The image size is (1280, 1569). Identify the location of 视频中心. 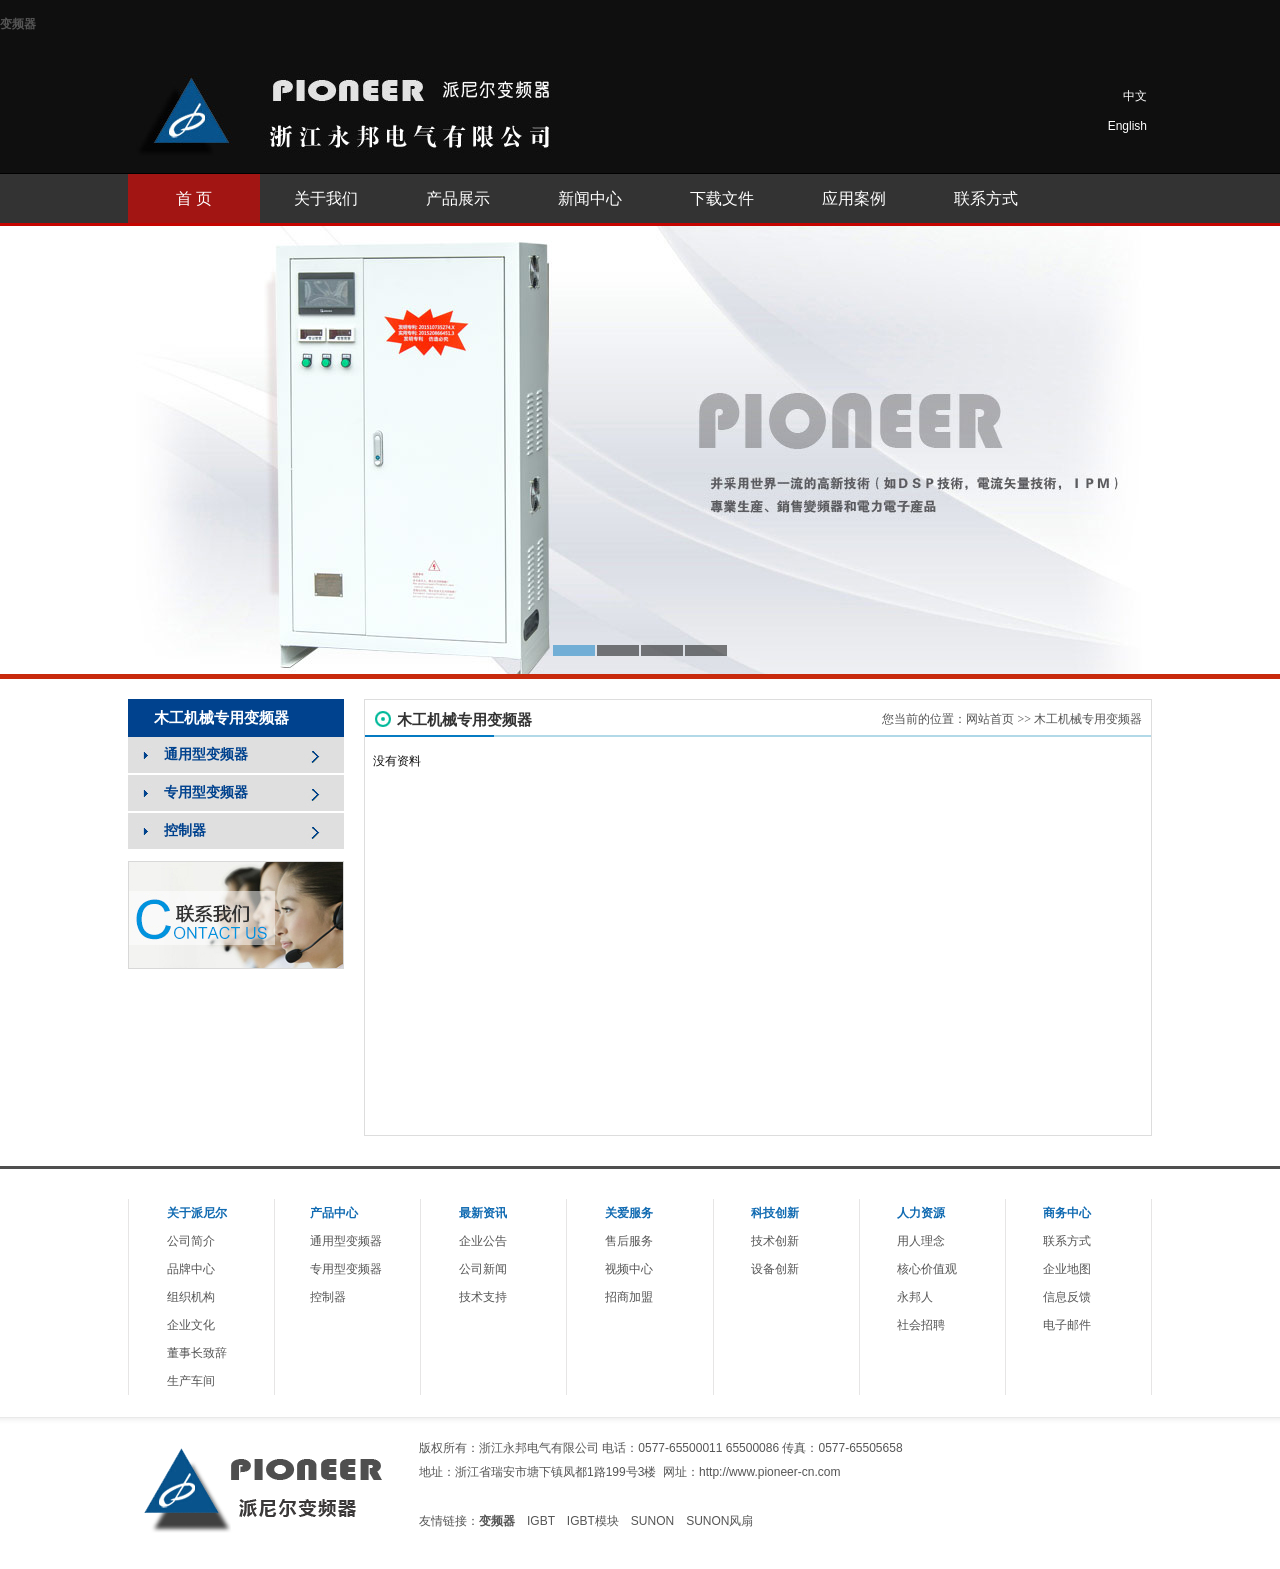
(629, 1269).